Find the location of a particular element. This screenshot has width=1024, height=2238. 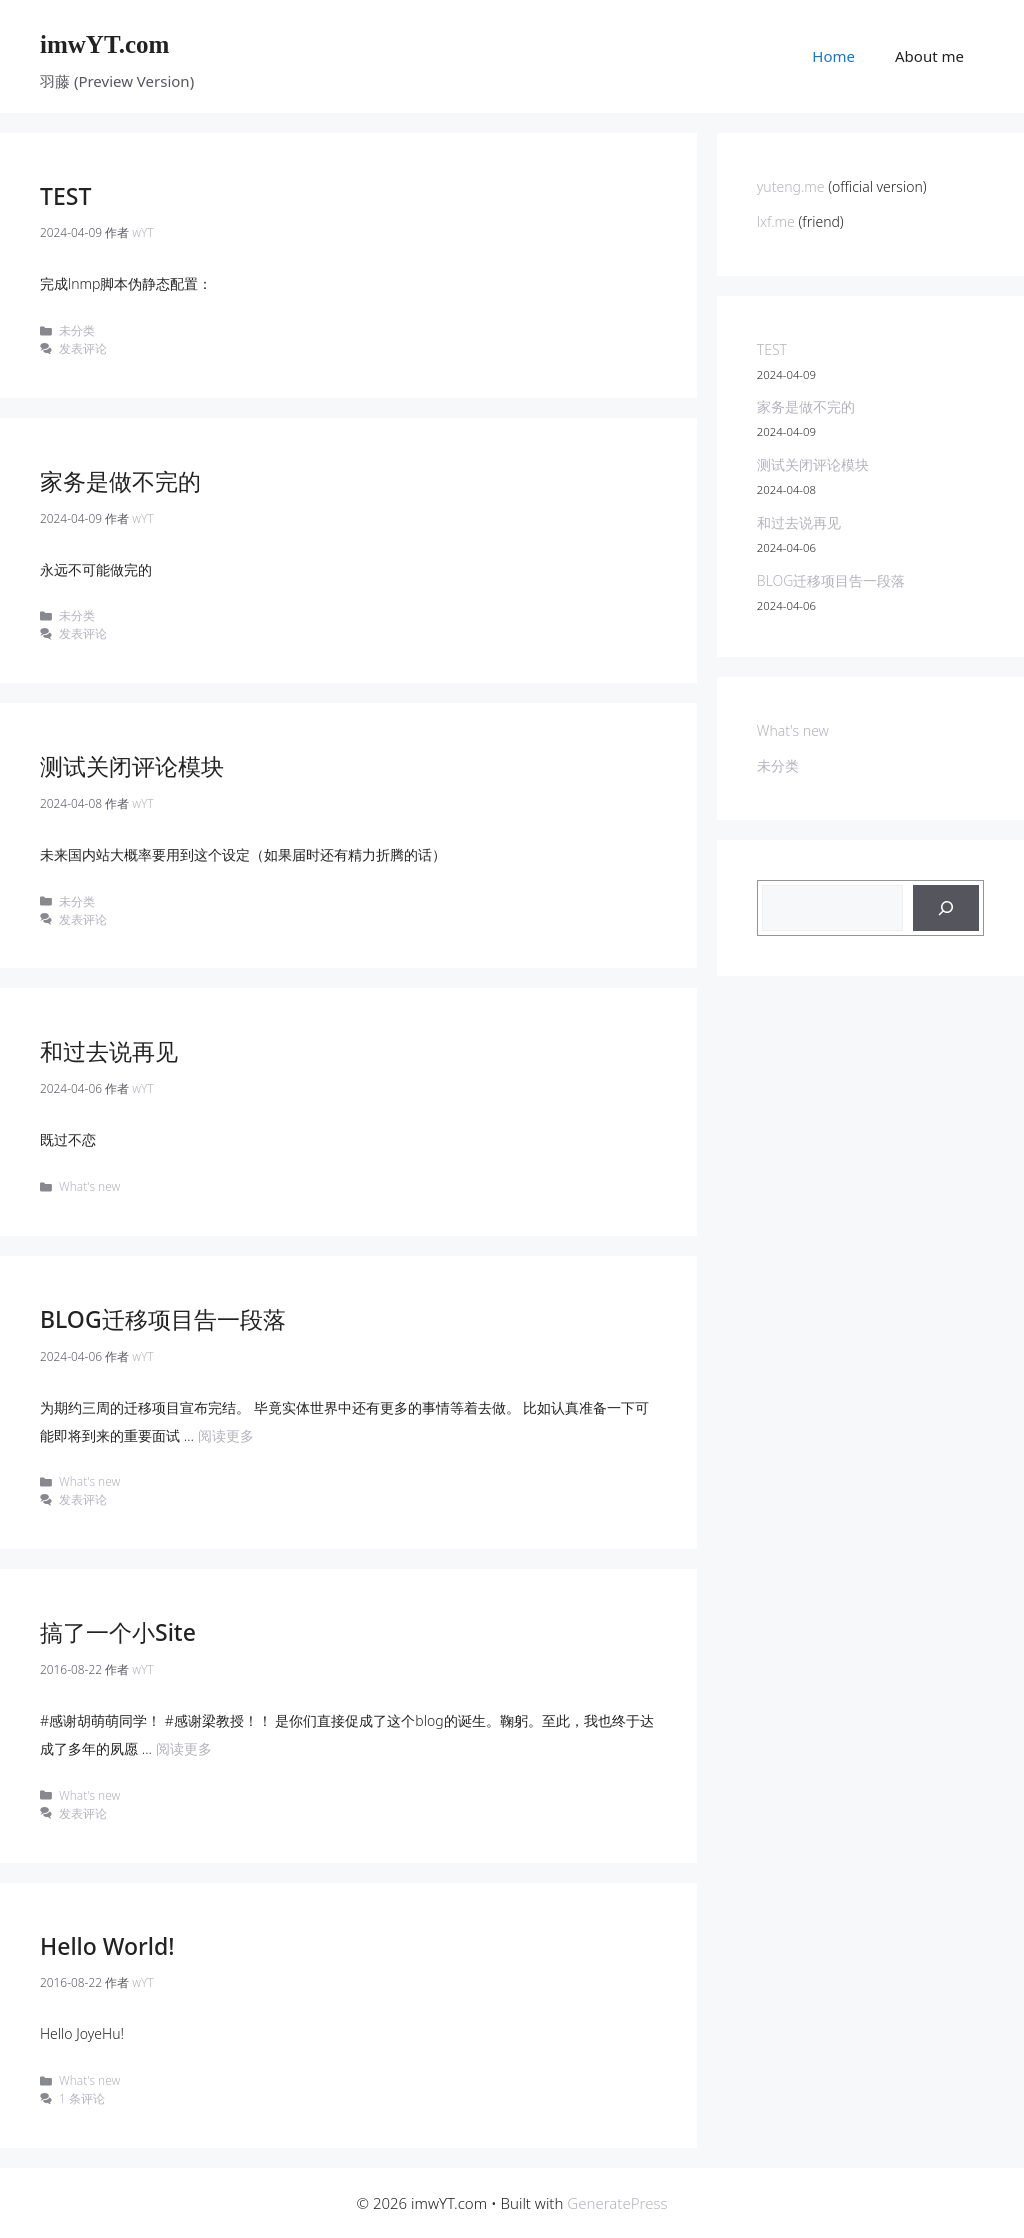

阅读更多 [Read more about 搞了一个小Site] is located at coordinates (184, 1748).